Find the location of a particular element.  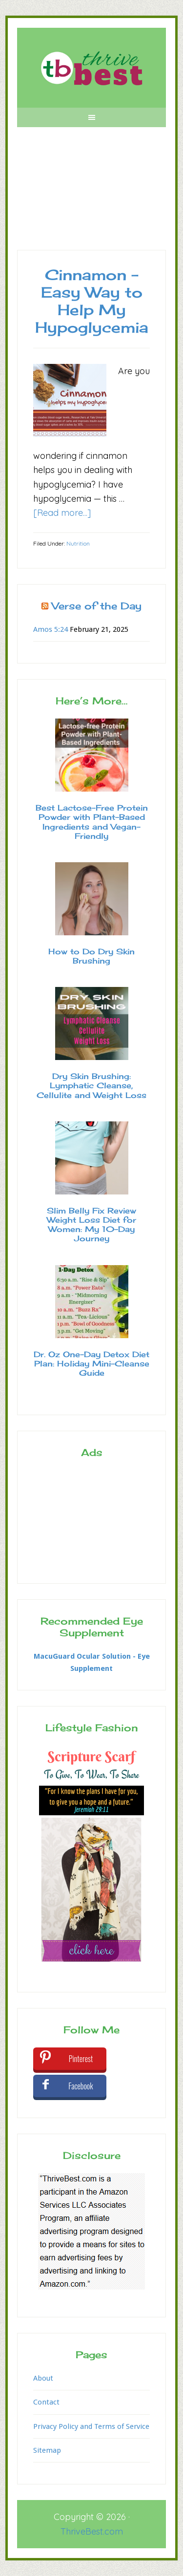

Sitemap is located at coordinates (47, 2450).